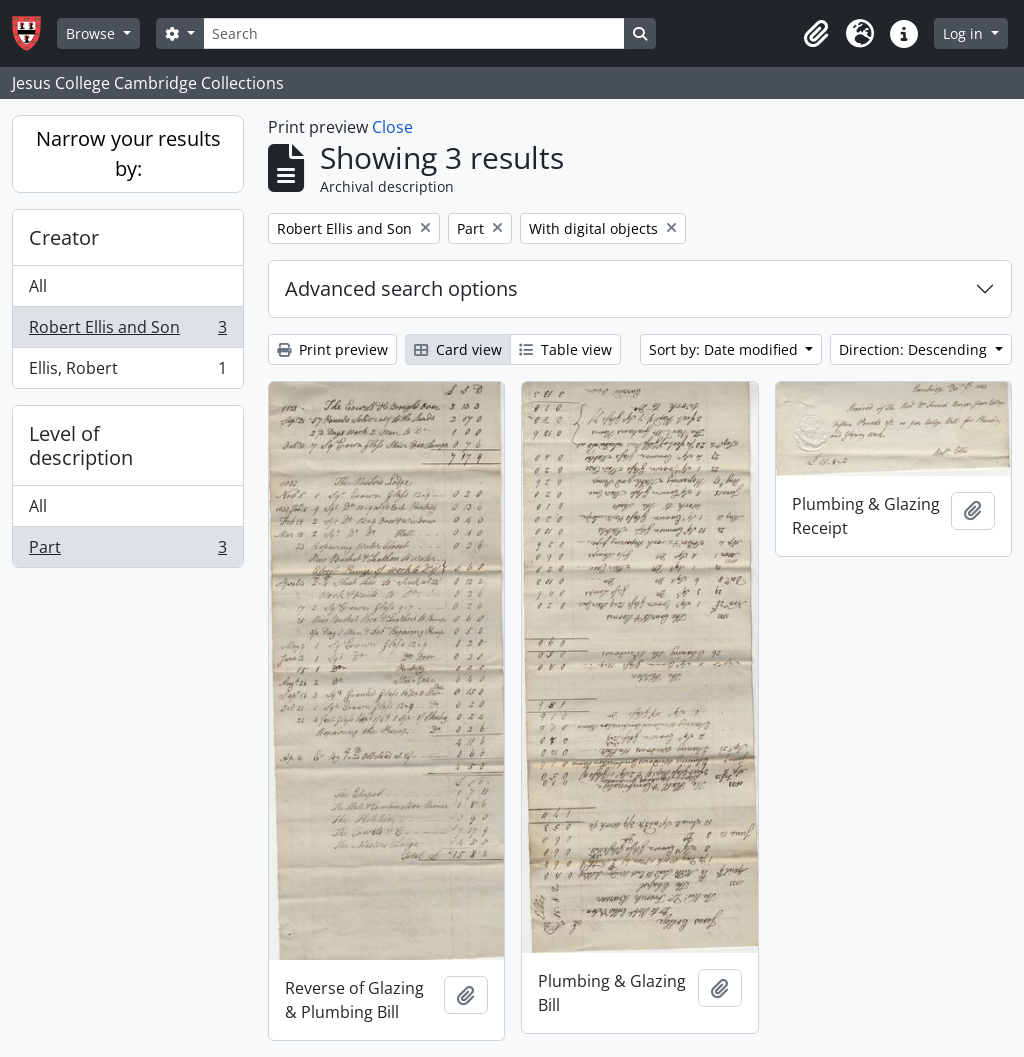 This screenshot has height=1057, width=1024. What do you see at coordinates (332, 349) in the screenshot?
I see `Print preview` at bounding box center [332, 349].